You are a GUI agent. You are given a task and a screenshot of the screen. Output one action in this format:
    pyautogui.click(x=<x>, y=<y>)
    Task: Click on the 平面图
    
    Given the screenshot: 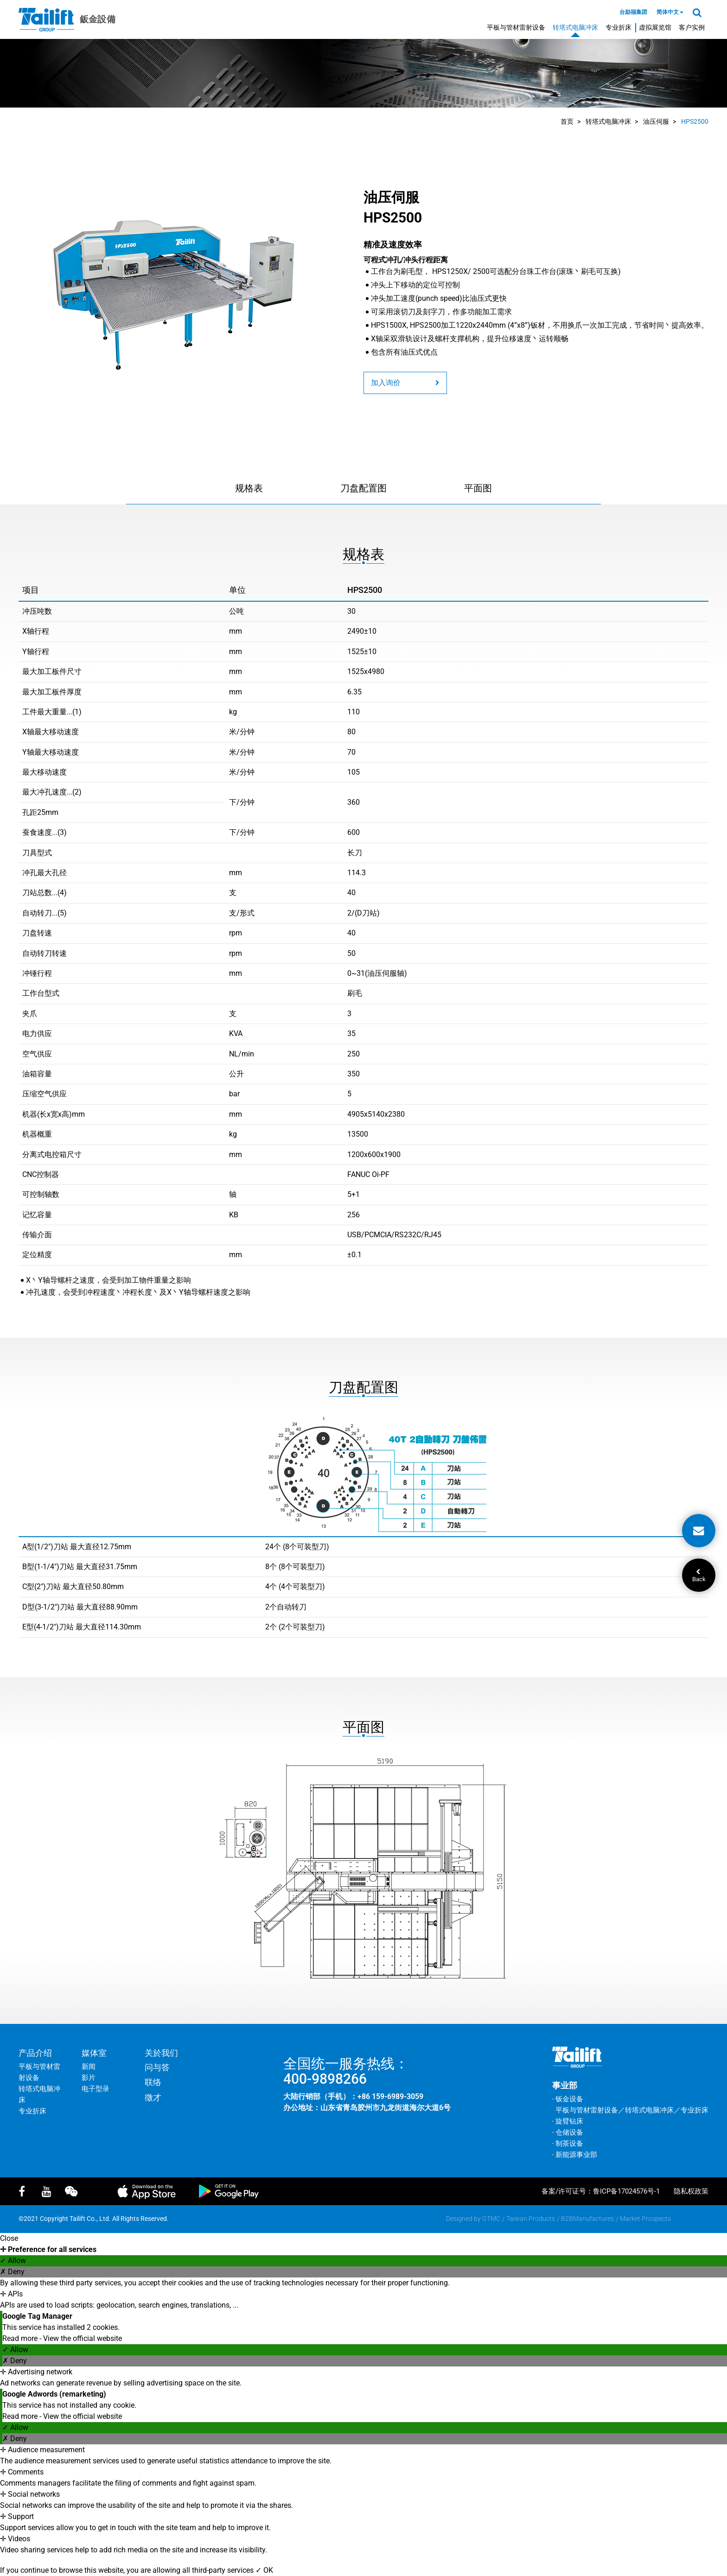 What is the action you would take?
    pyautogui.click(x=478, y=488)
    